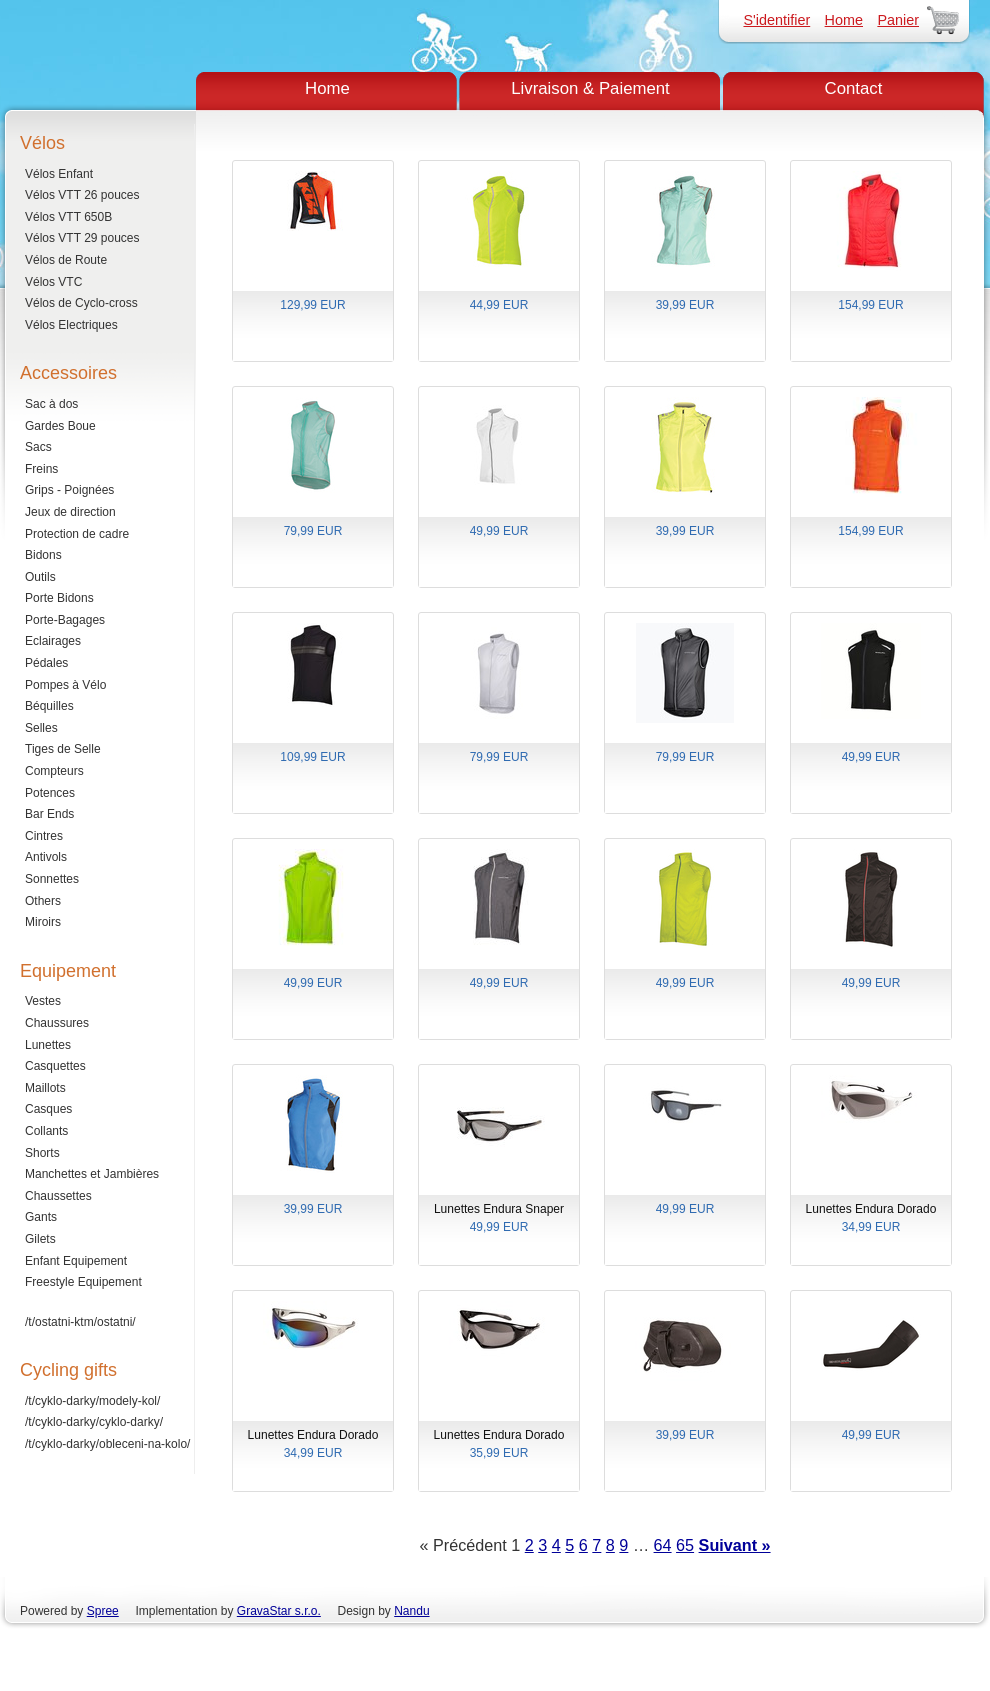 This screenshot has width=990, height=1691. What do you see at coordinates (49, 814) in the screenshot?
I see `Bar Ends` at bounding box center [49, 814].